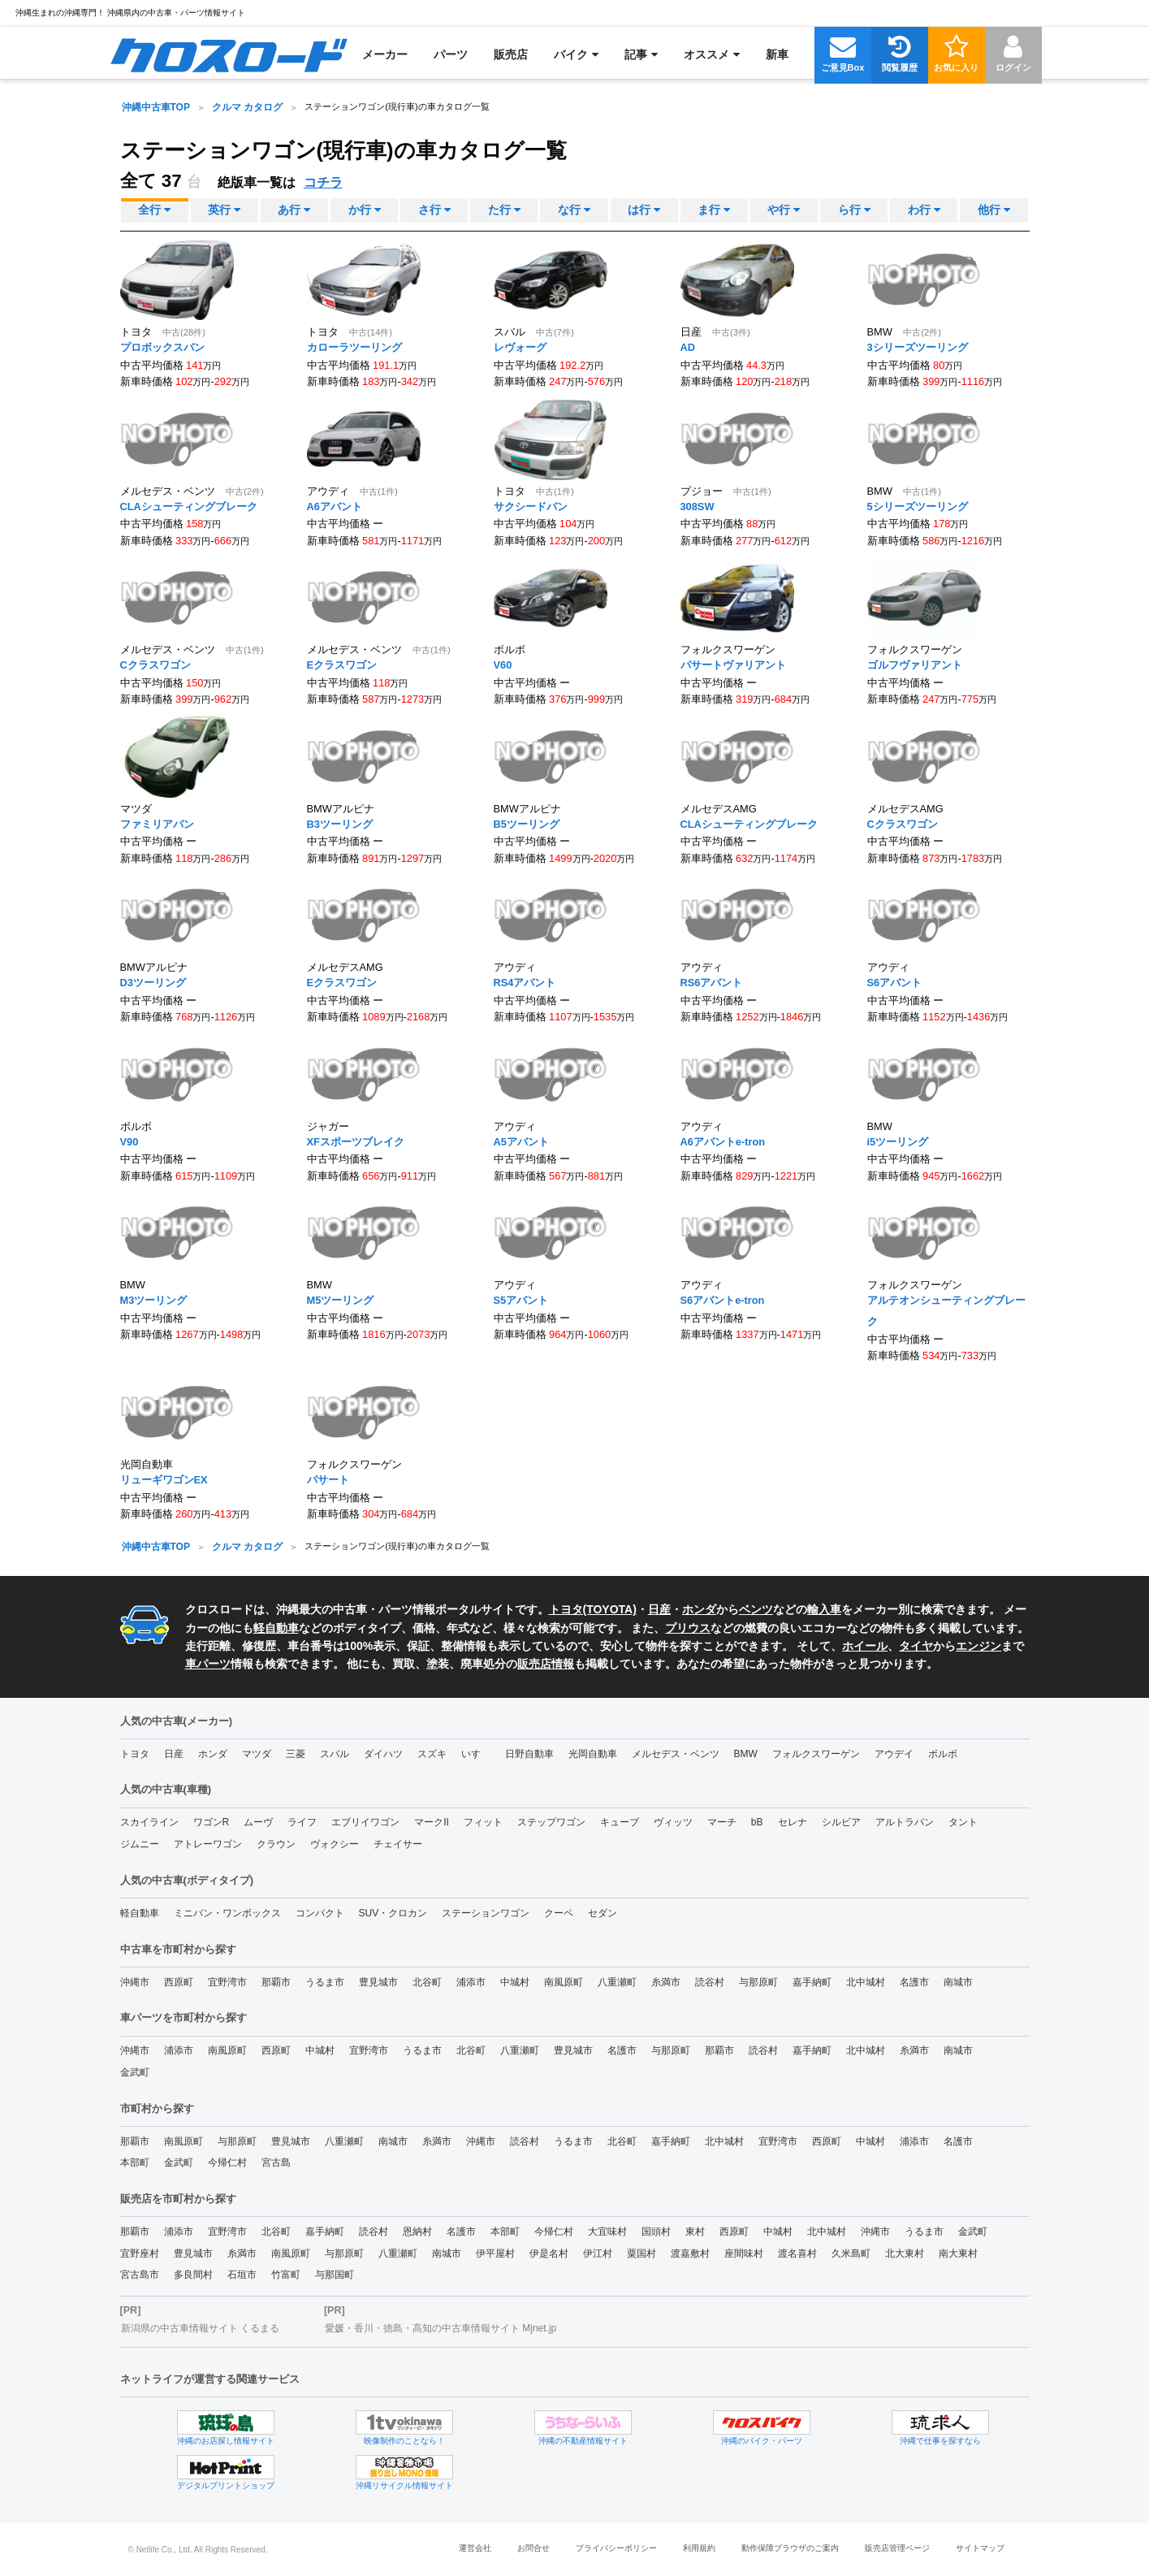 The height and width of the screenshot is (2576, 1149). What do you see at coordinates (963, 1822) in the screenshot?
I see `タント` at bounding box center [963, 1822].